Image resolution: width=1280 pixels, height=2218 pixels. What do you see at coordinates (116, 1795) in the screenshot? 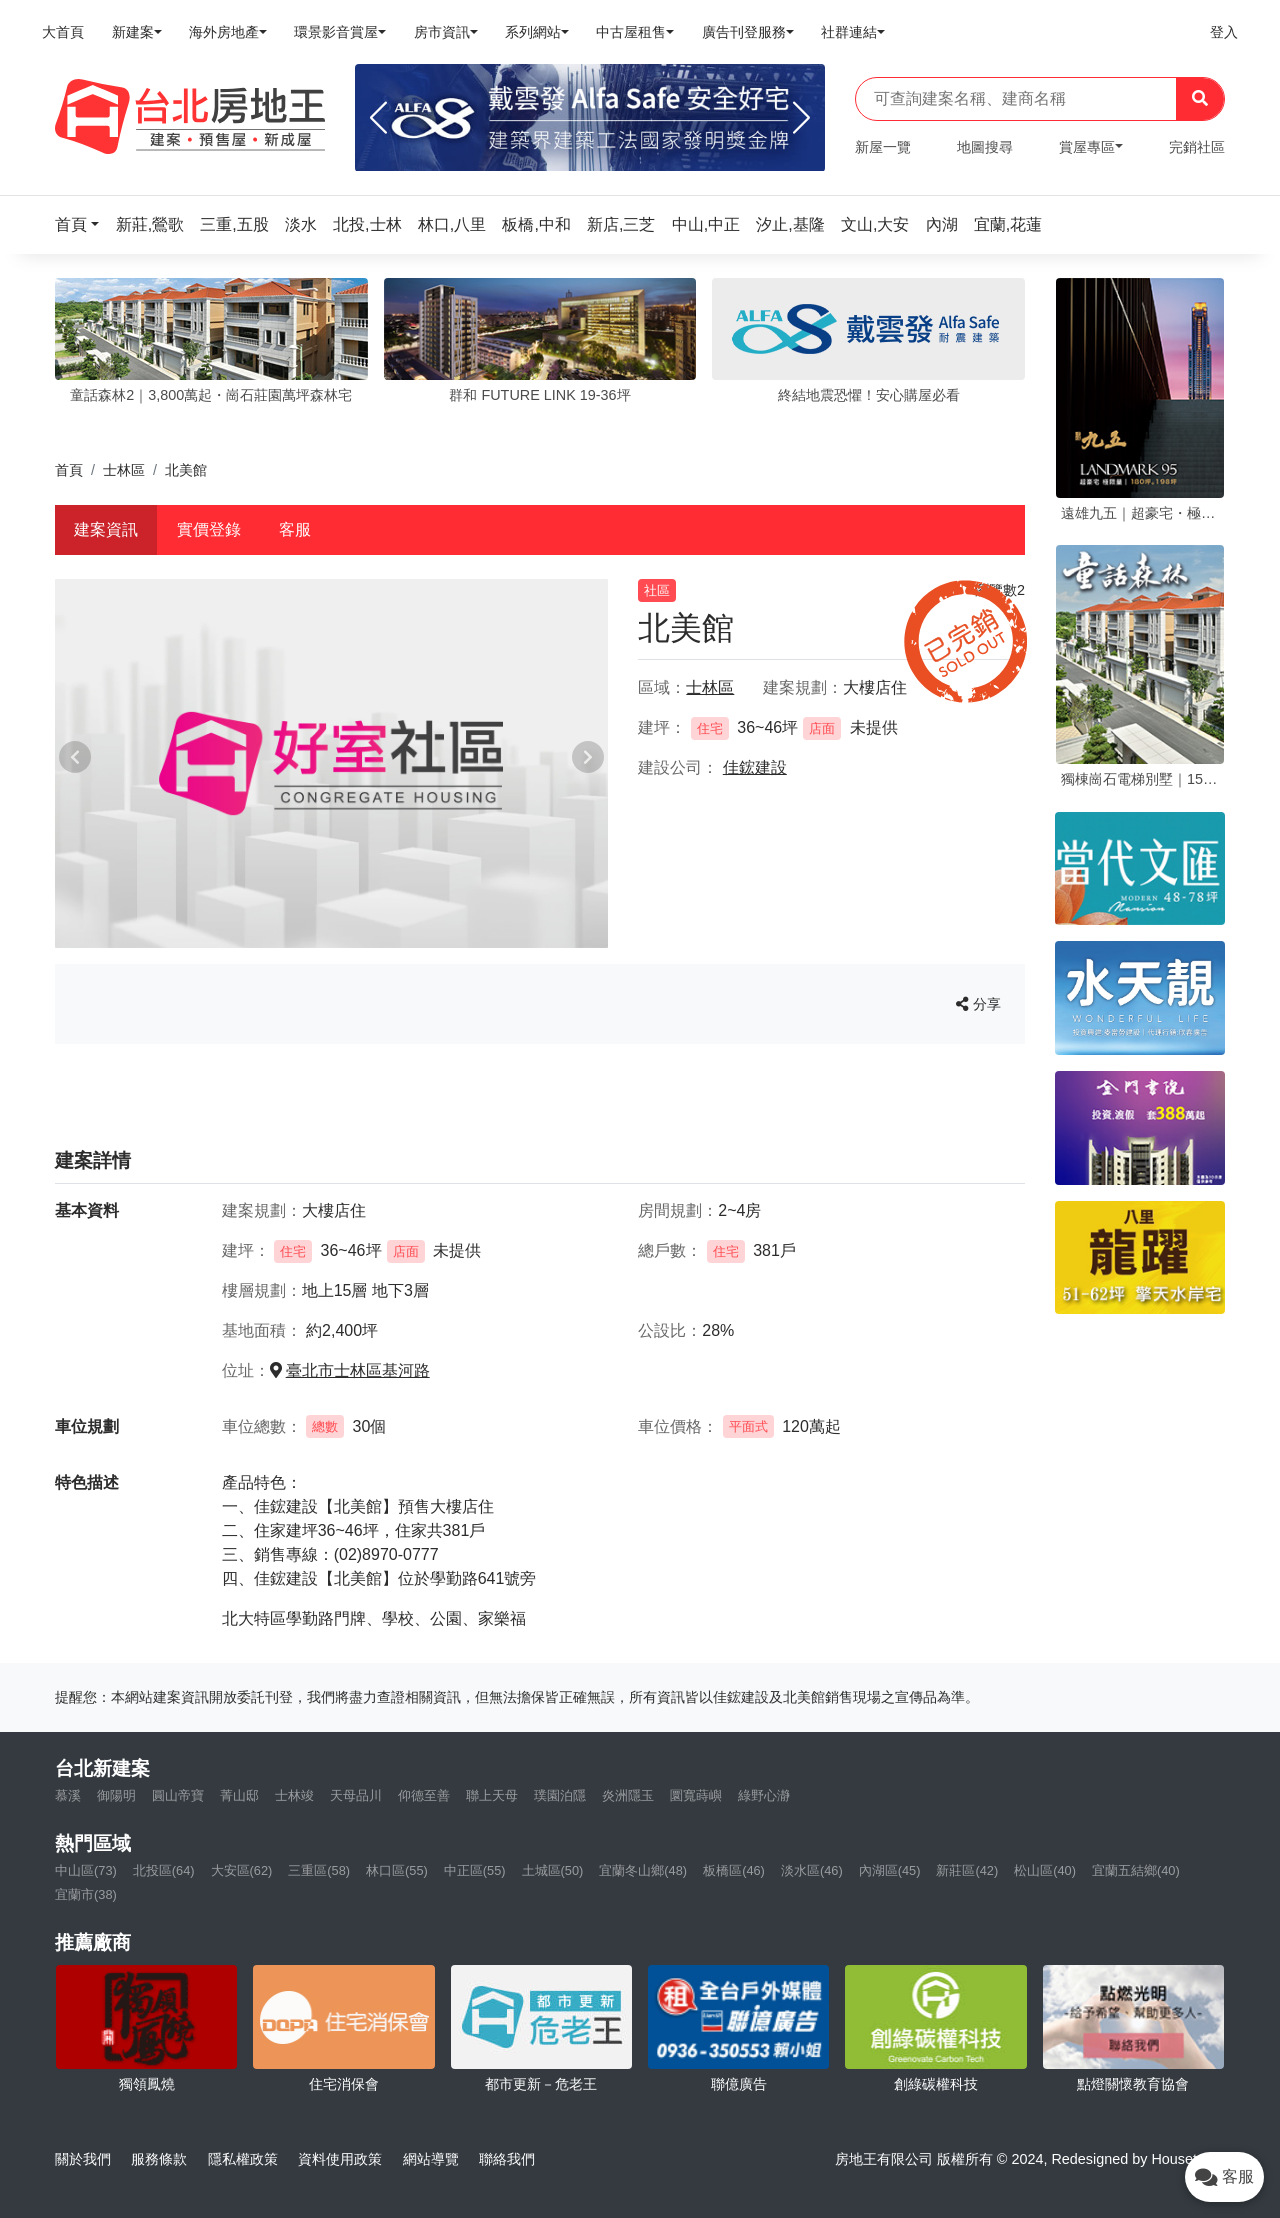
I see `御陽明` at bounding box center [116, 1795].